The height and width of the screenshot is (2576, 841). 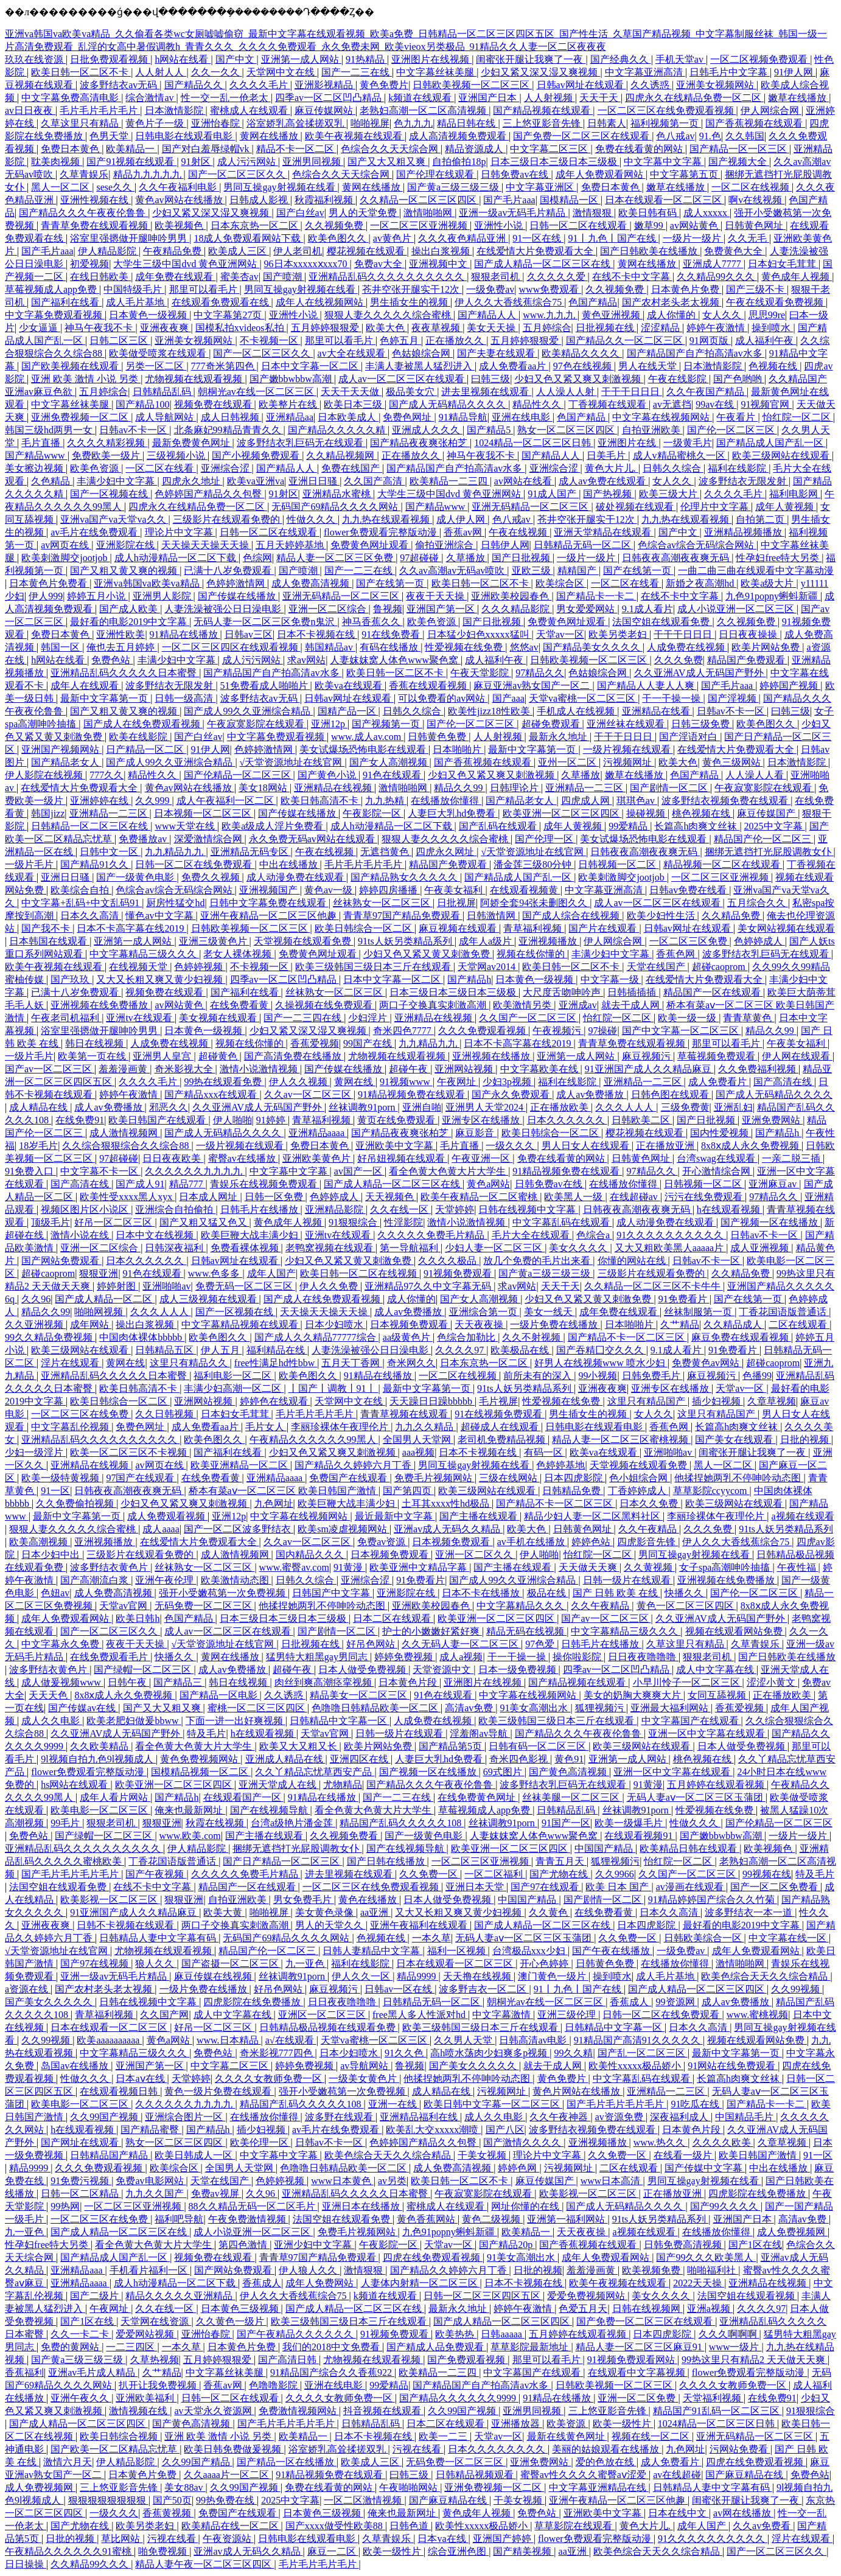 What do you see at coordinates (257, 455) in the screenshot?
I see `国产小视频免费观看` at bounding box center [257, 455].